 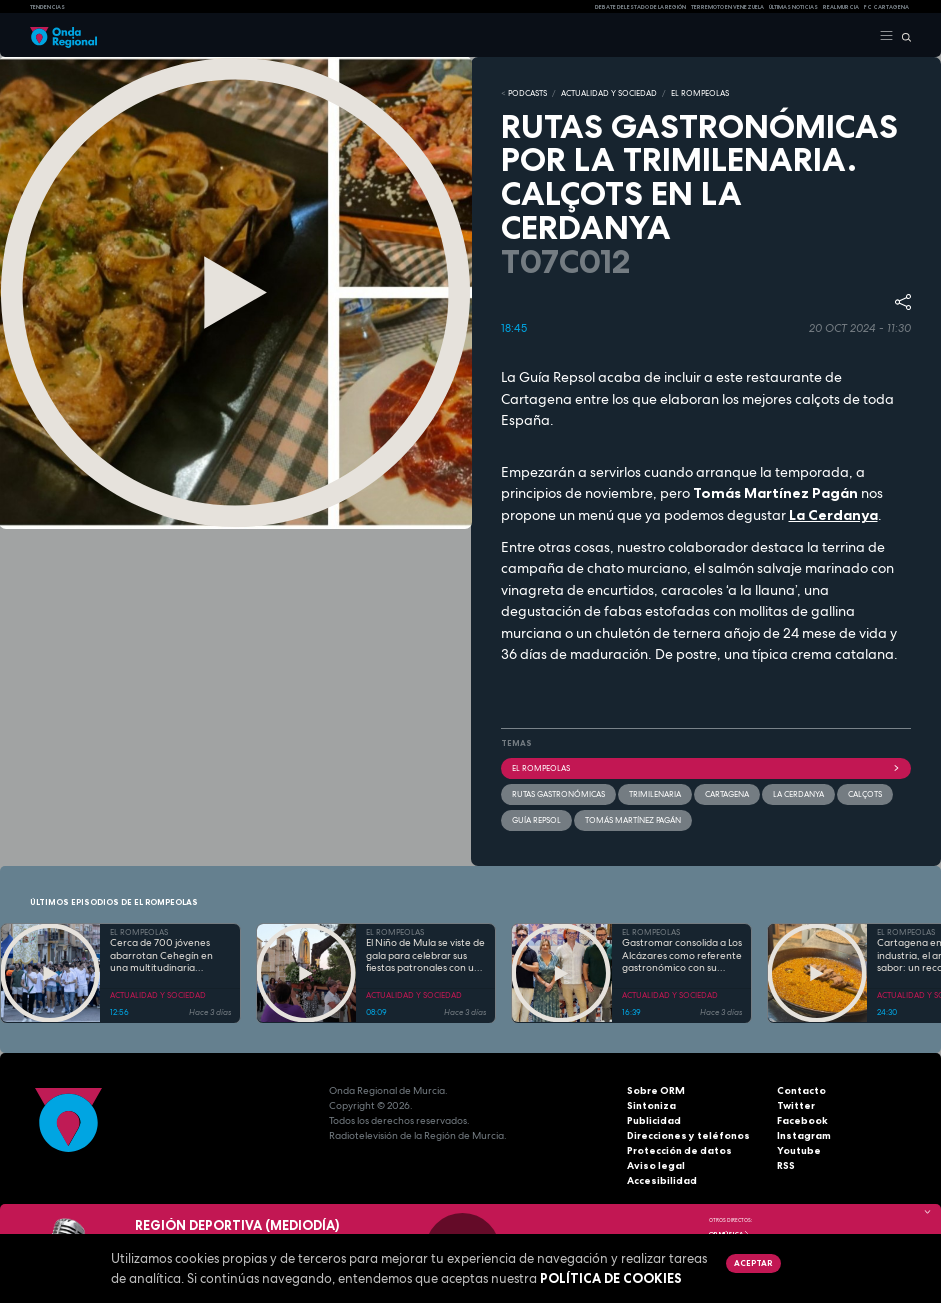 I want to click on Cartagena, so click(x=727, y=793).